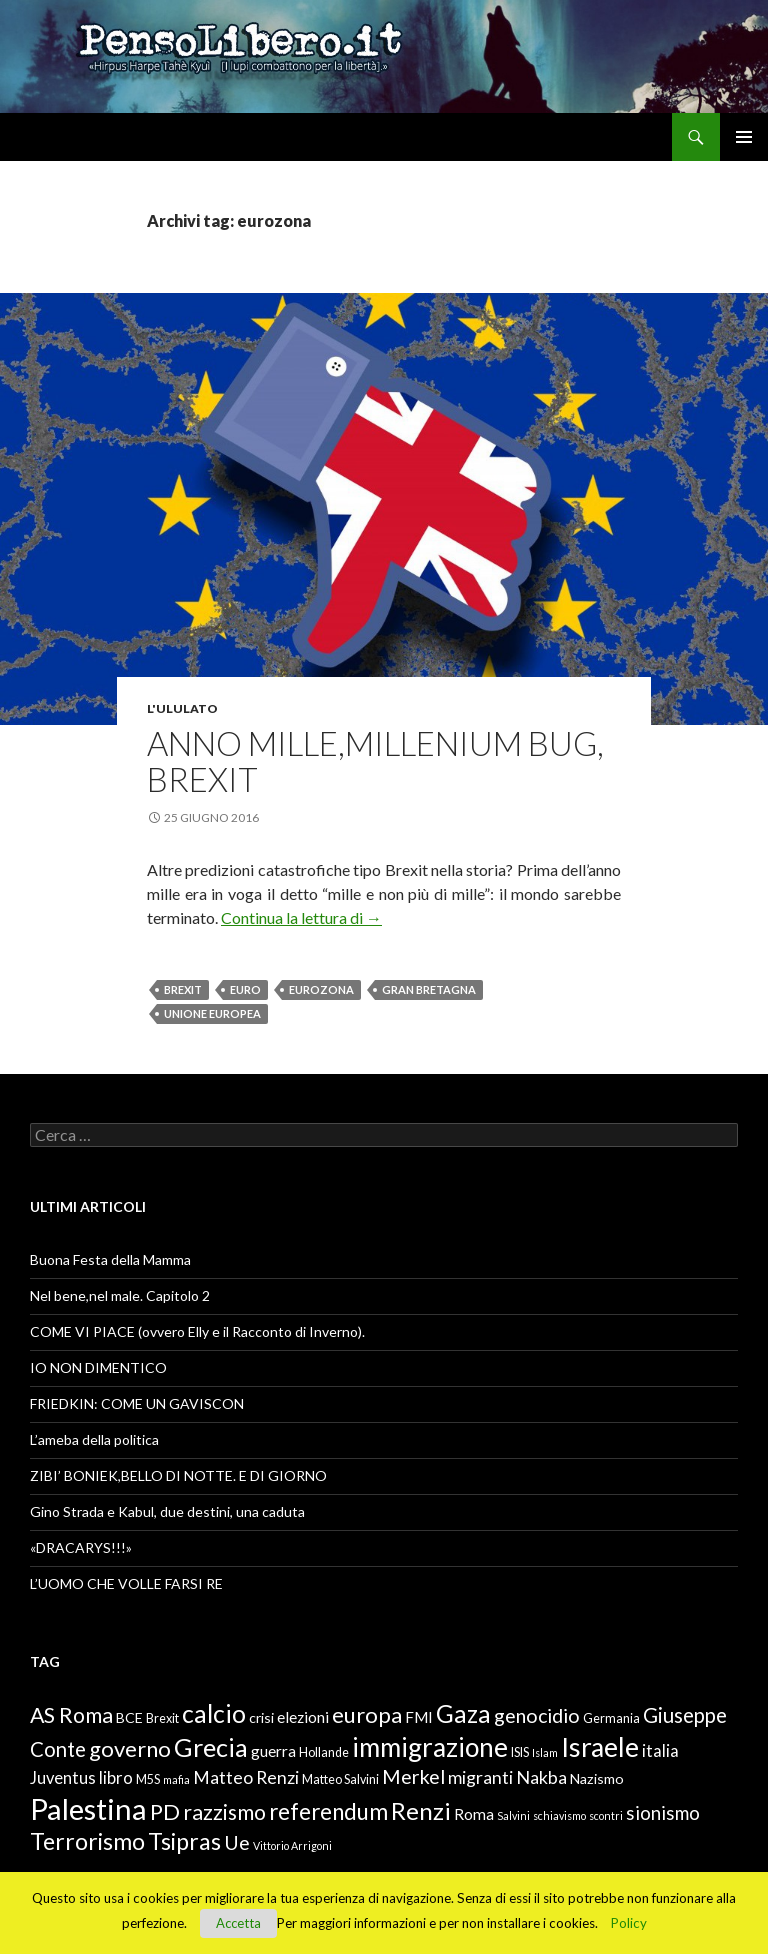 The height and width of the screenshot is (1954, 768). What do you see at coordinates (224, 1812) in the screenshot?
I see `razzismo` at bounding box center [224, 1812].